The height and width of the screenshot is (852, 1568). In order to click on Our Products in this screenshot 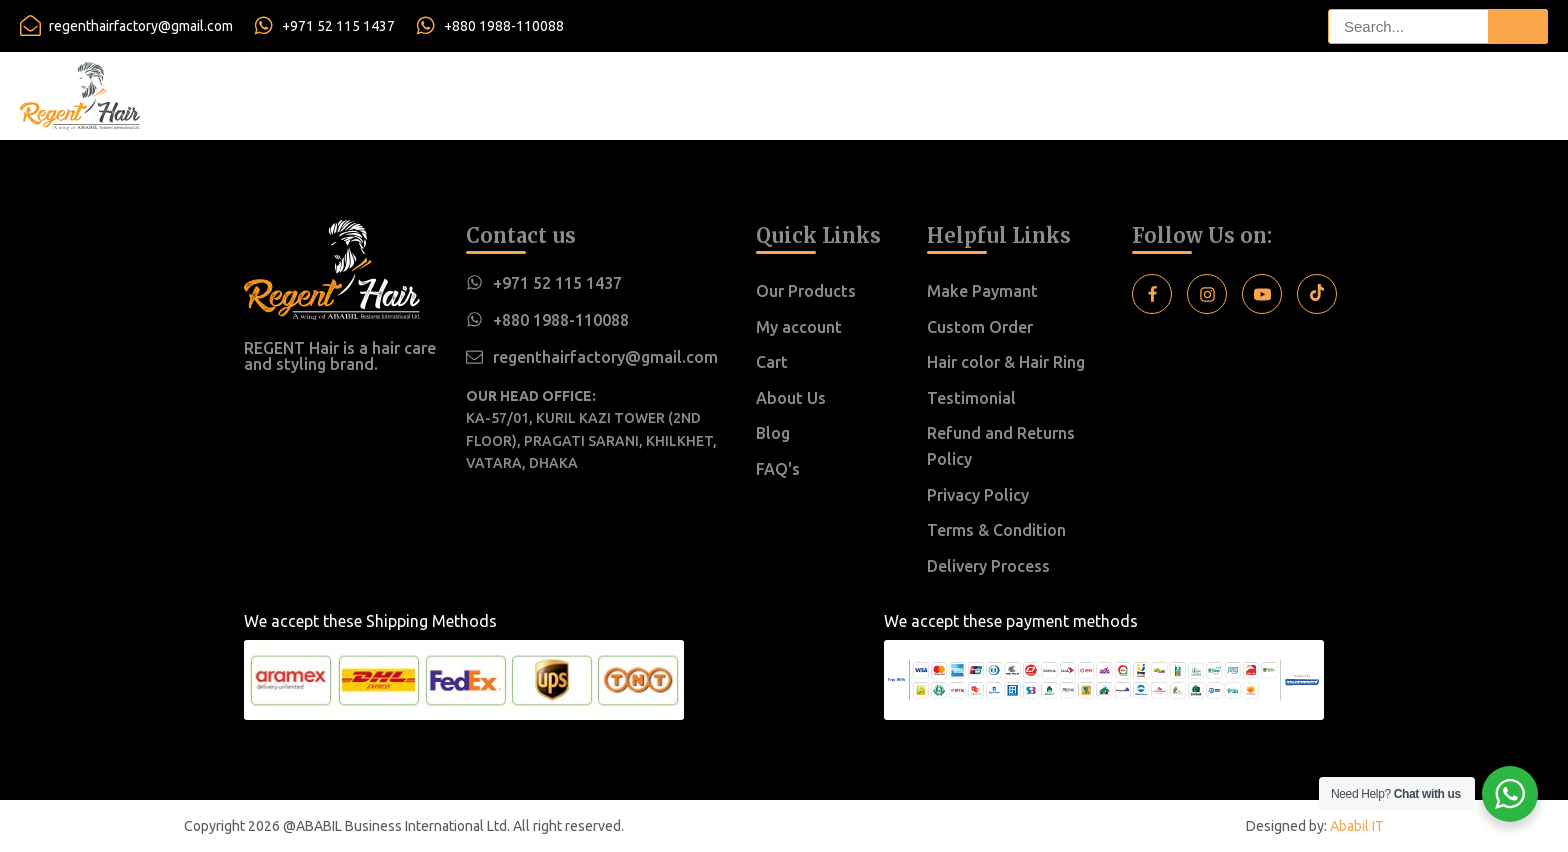, I will do `click(806, 291)`.